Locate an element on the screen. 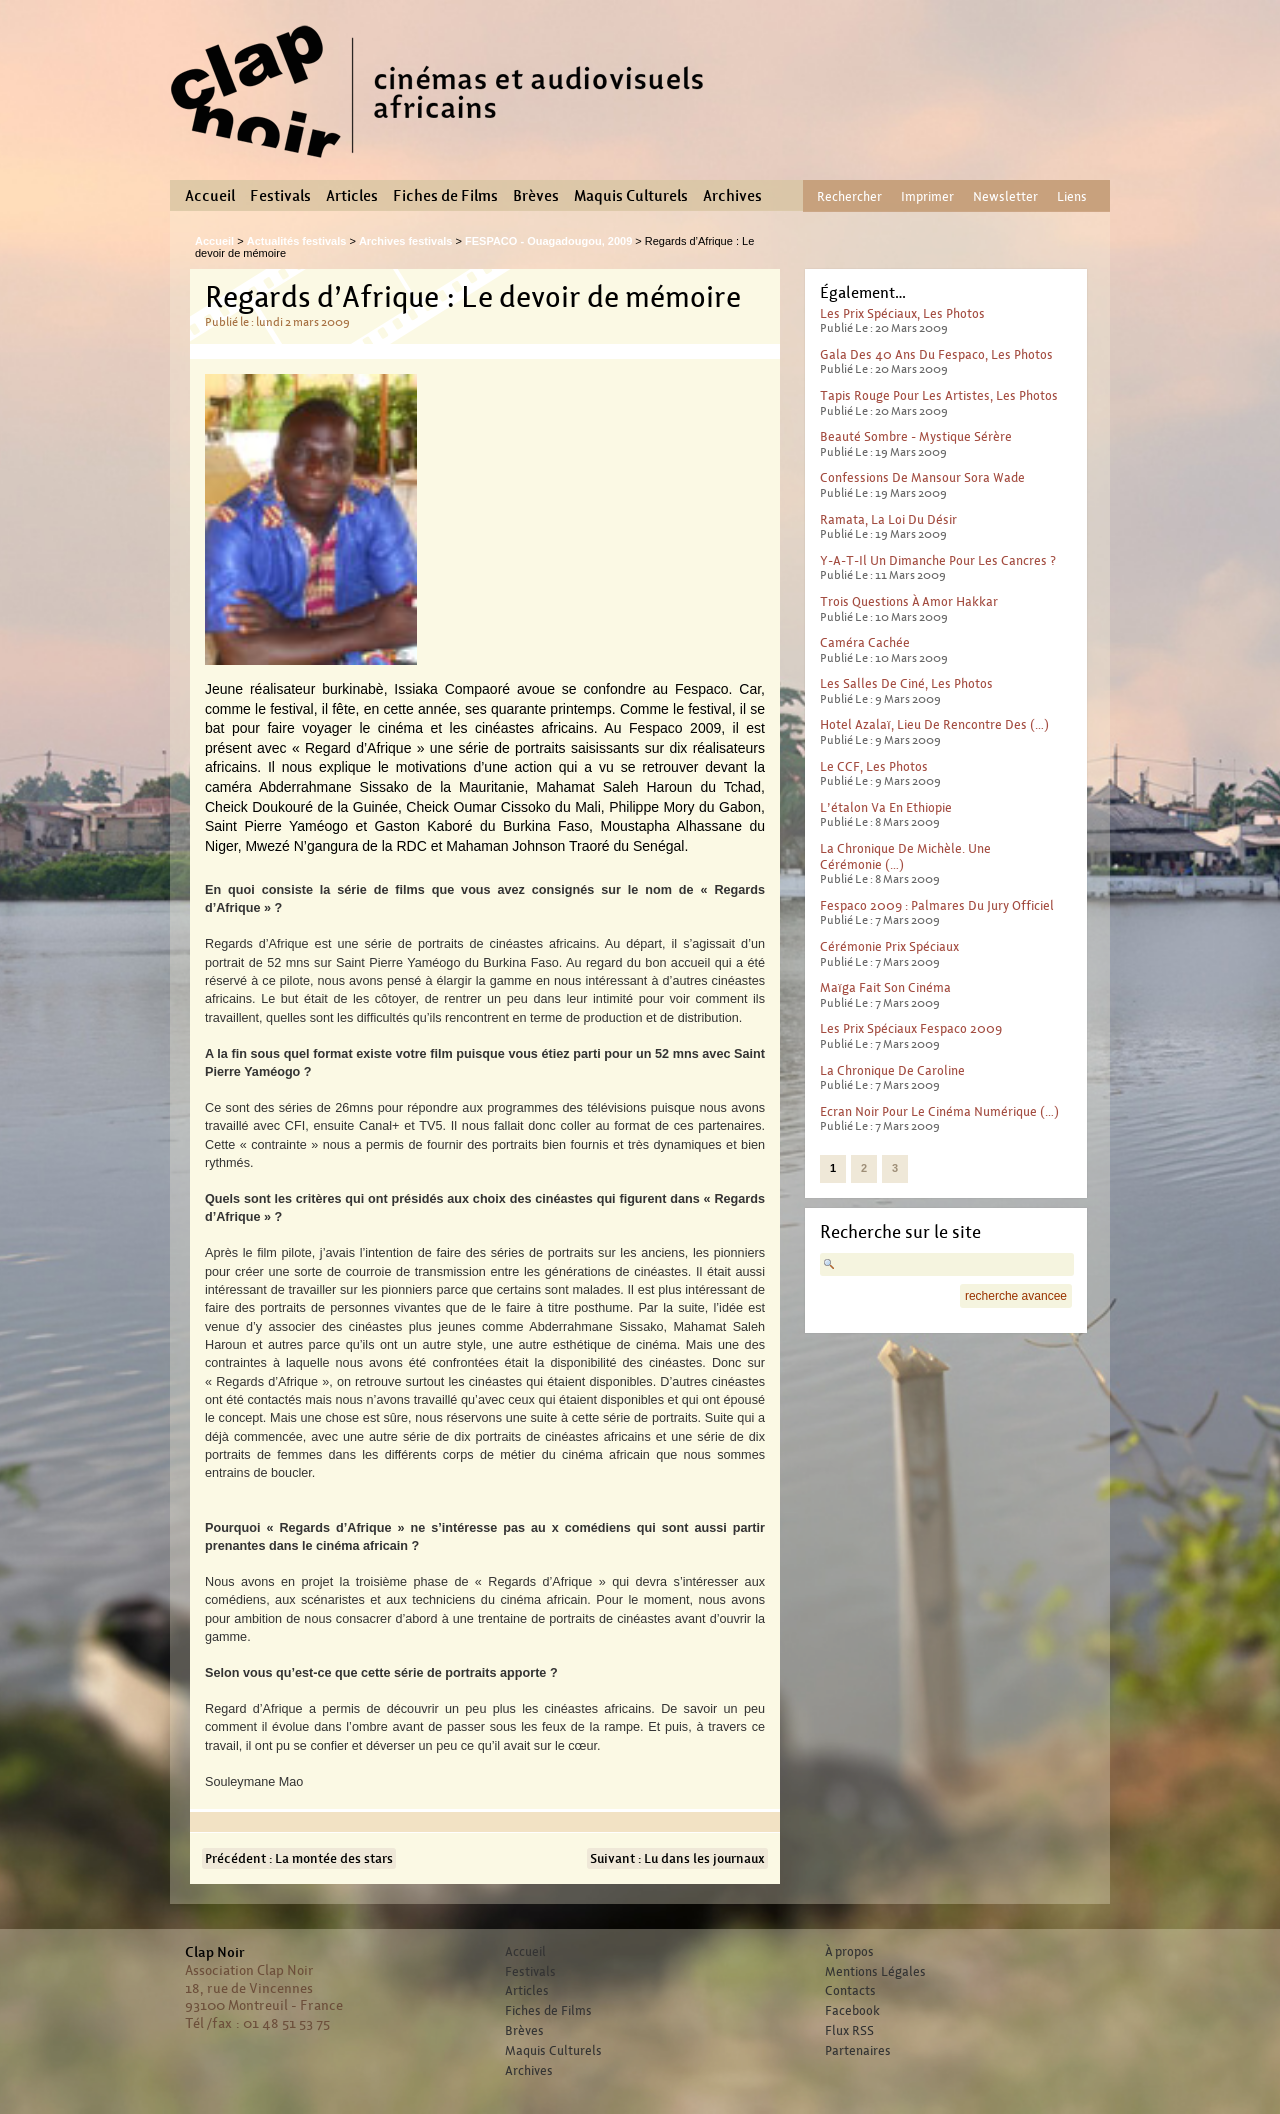  Trois questions à Amor Hakkar is located at coordinates (909, 601).